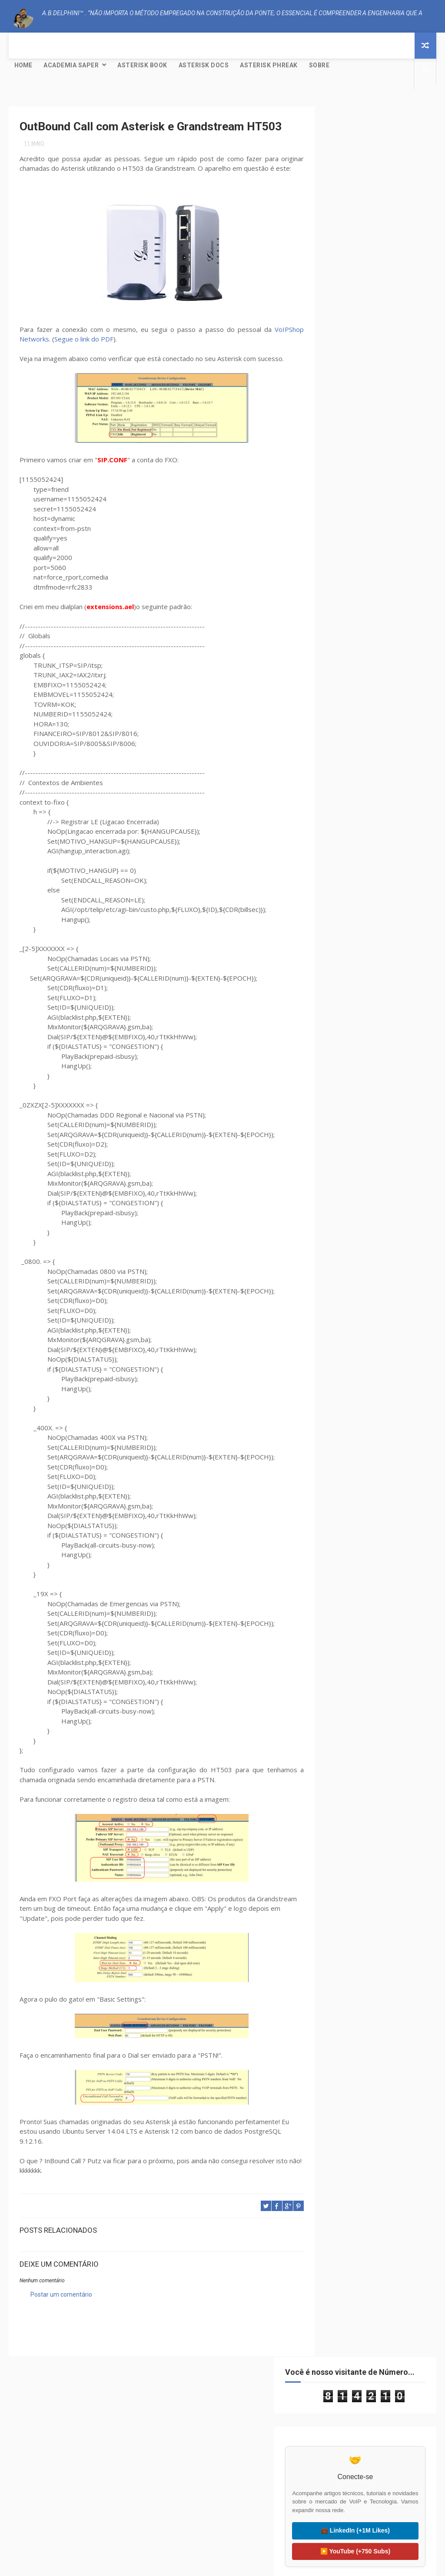 This screenshot has width=445, height=2576. What do you see at coordinates (257, 2565) in the screenshot?
I see `Free Design Resource` at bounding box center [257, 2565].